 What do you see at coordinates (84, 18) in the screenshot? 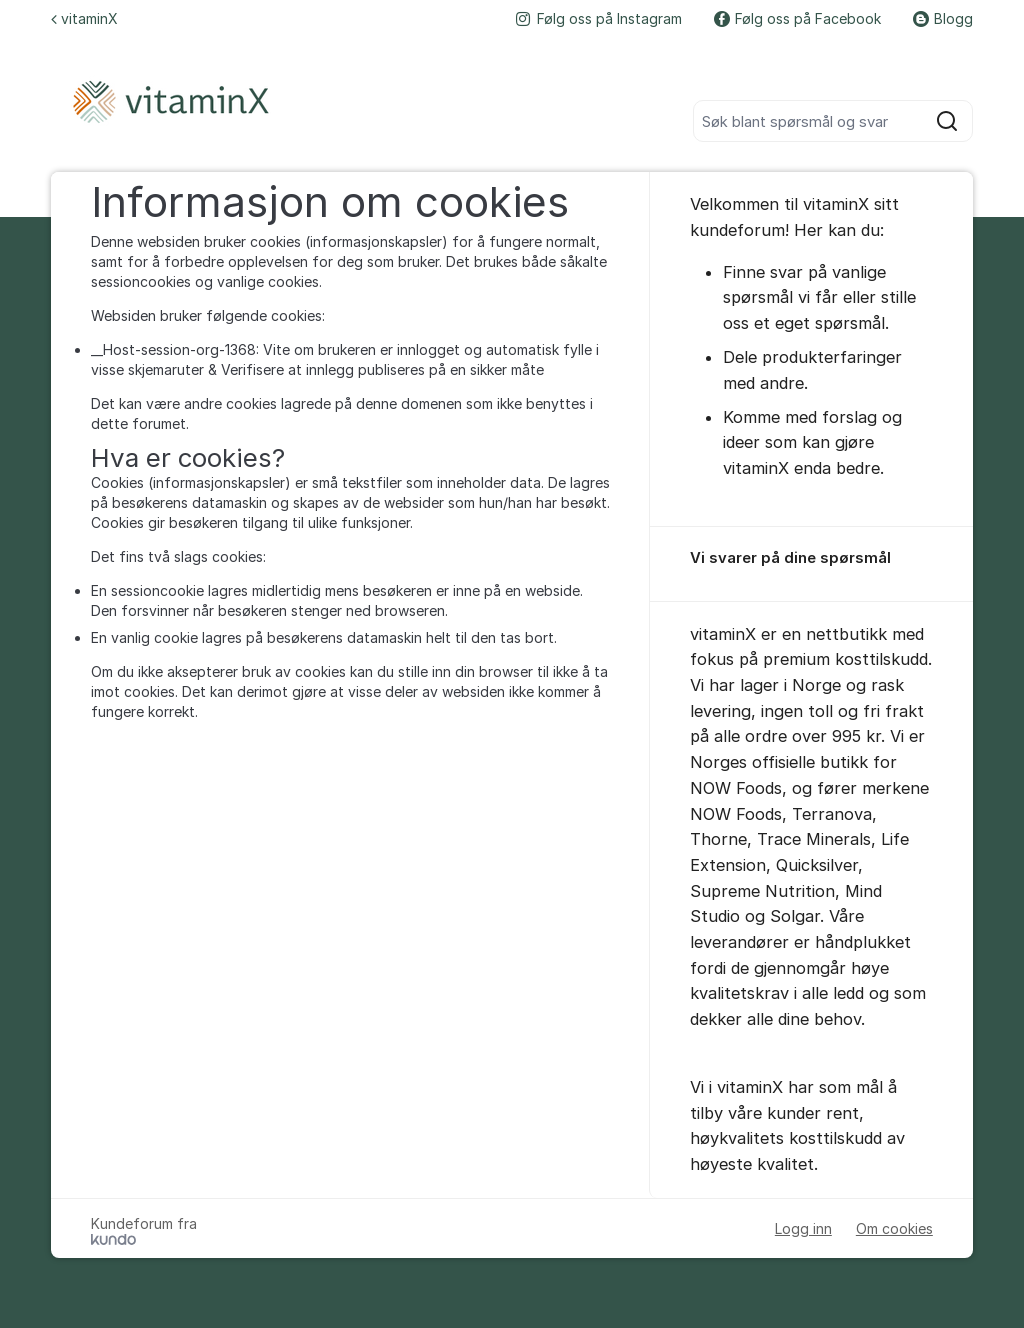
I see `vitaminX` at bounding box center [84, 18].